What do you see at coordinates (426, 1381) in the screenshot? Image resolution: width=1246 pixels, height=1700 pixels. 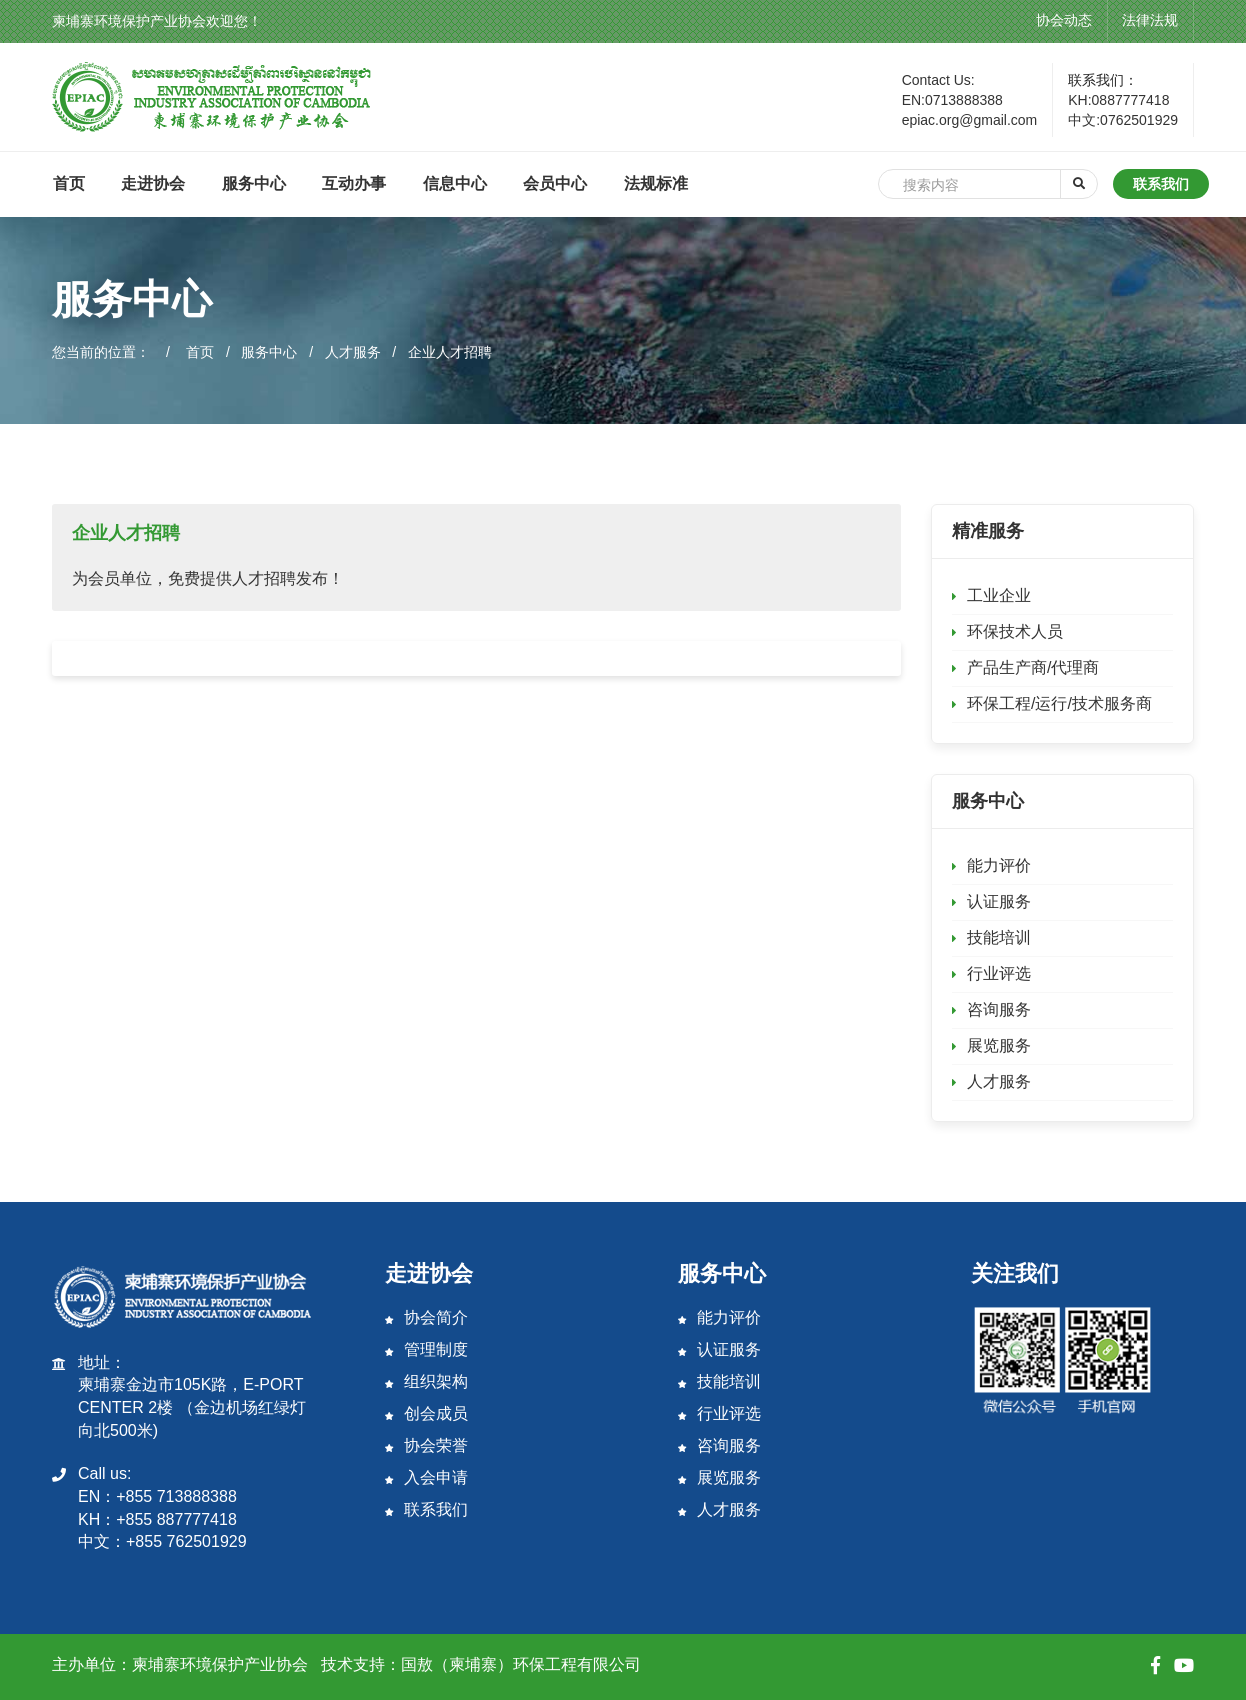 I see `组织架构` at bounding box center [426, 1381].